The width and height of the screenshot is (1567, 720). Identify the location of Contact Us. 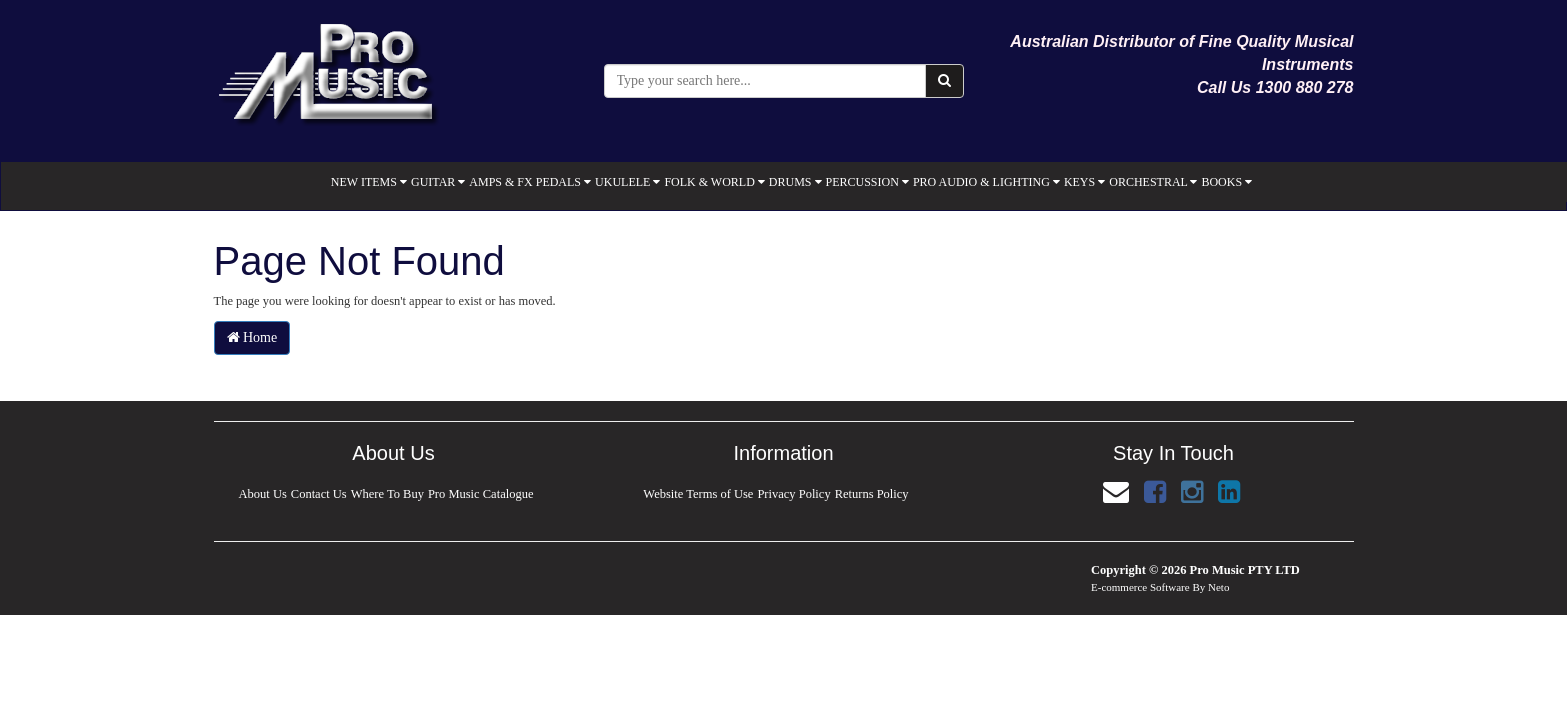
(319, 494).